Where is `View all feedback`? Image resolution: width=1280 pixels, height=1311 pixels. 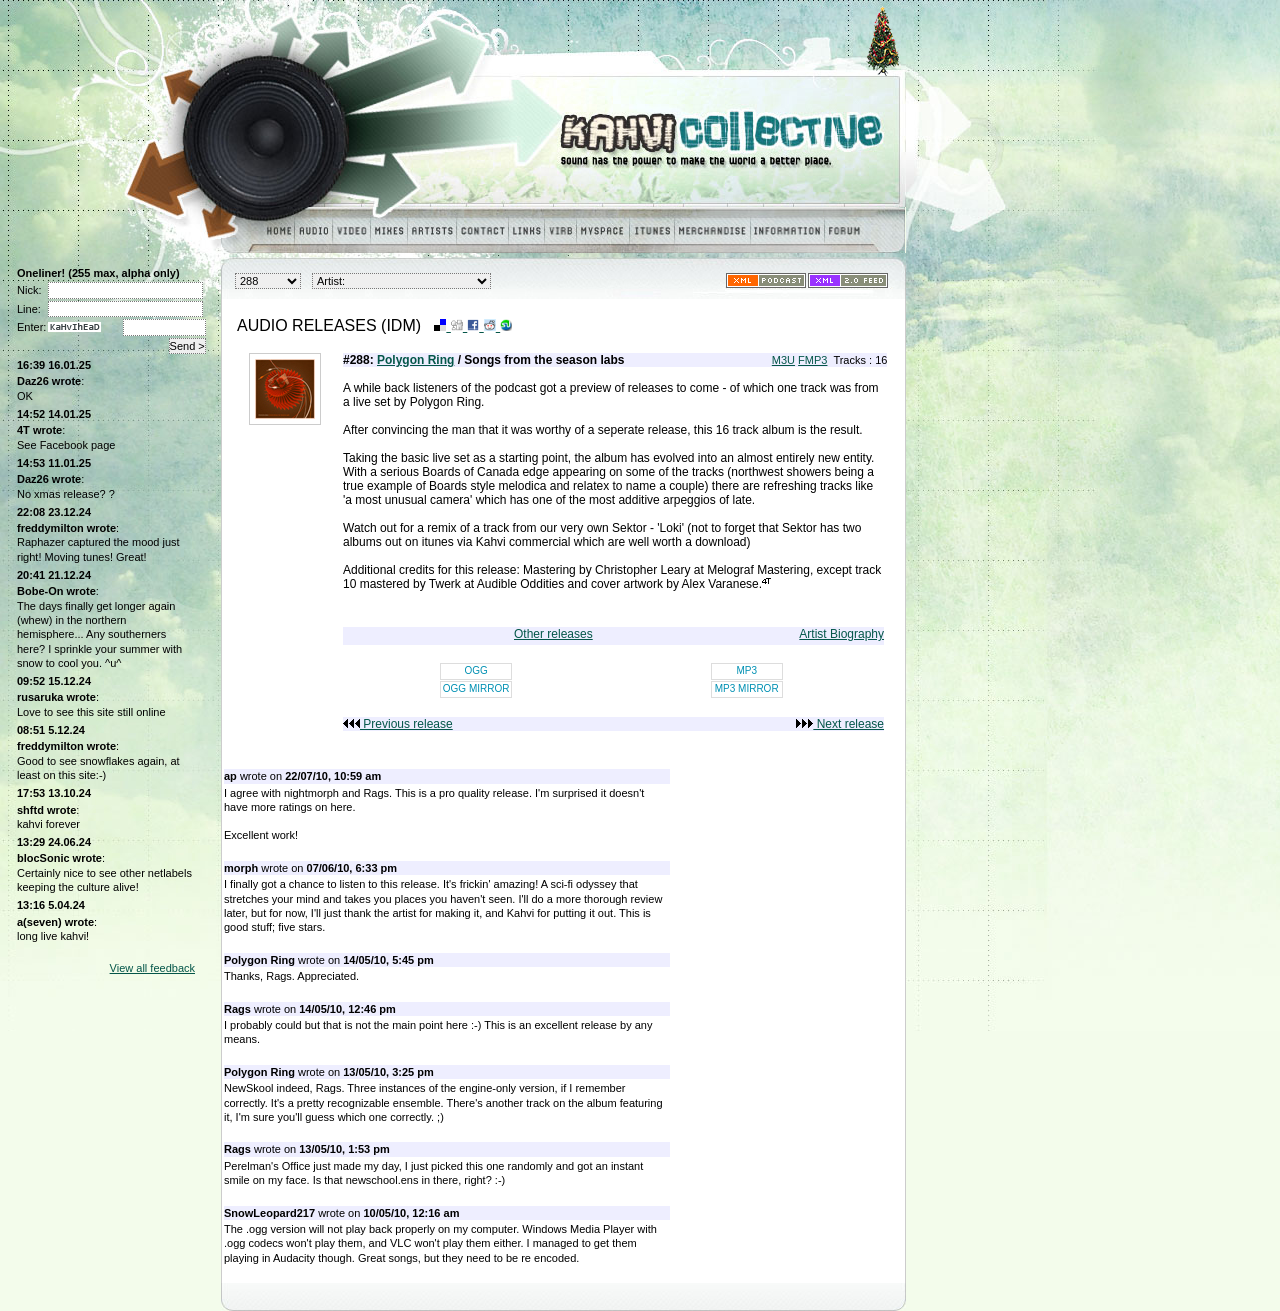 View all feedback is located at coordinates (152, 968).